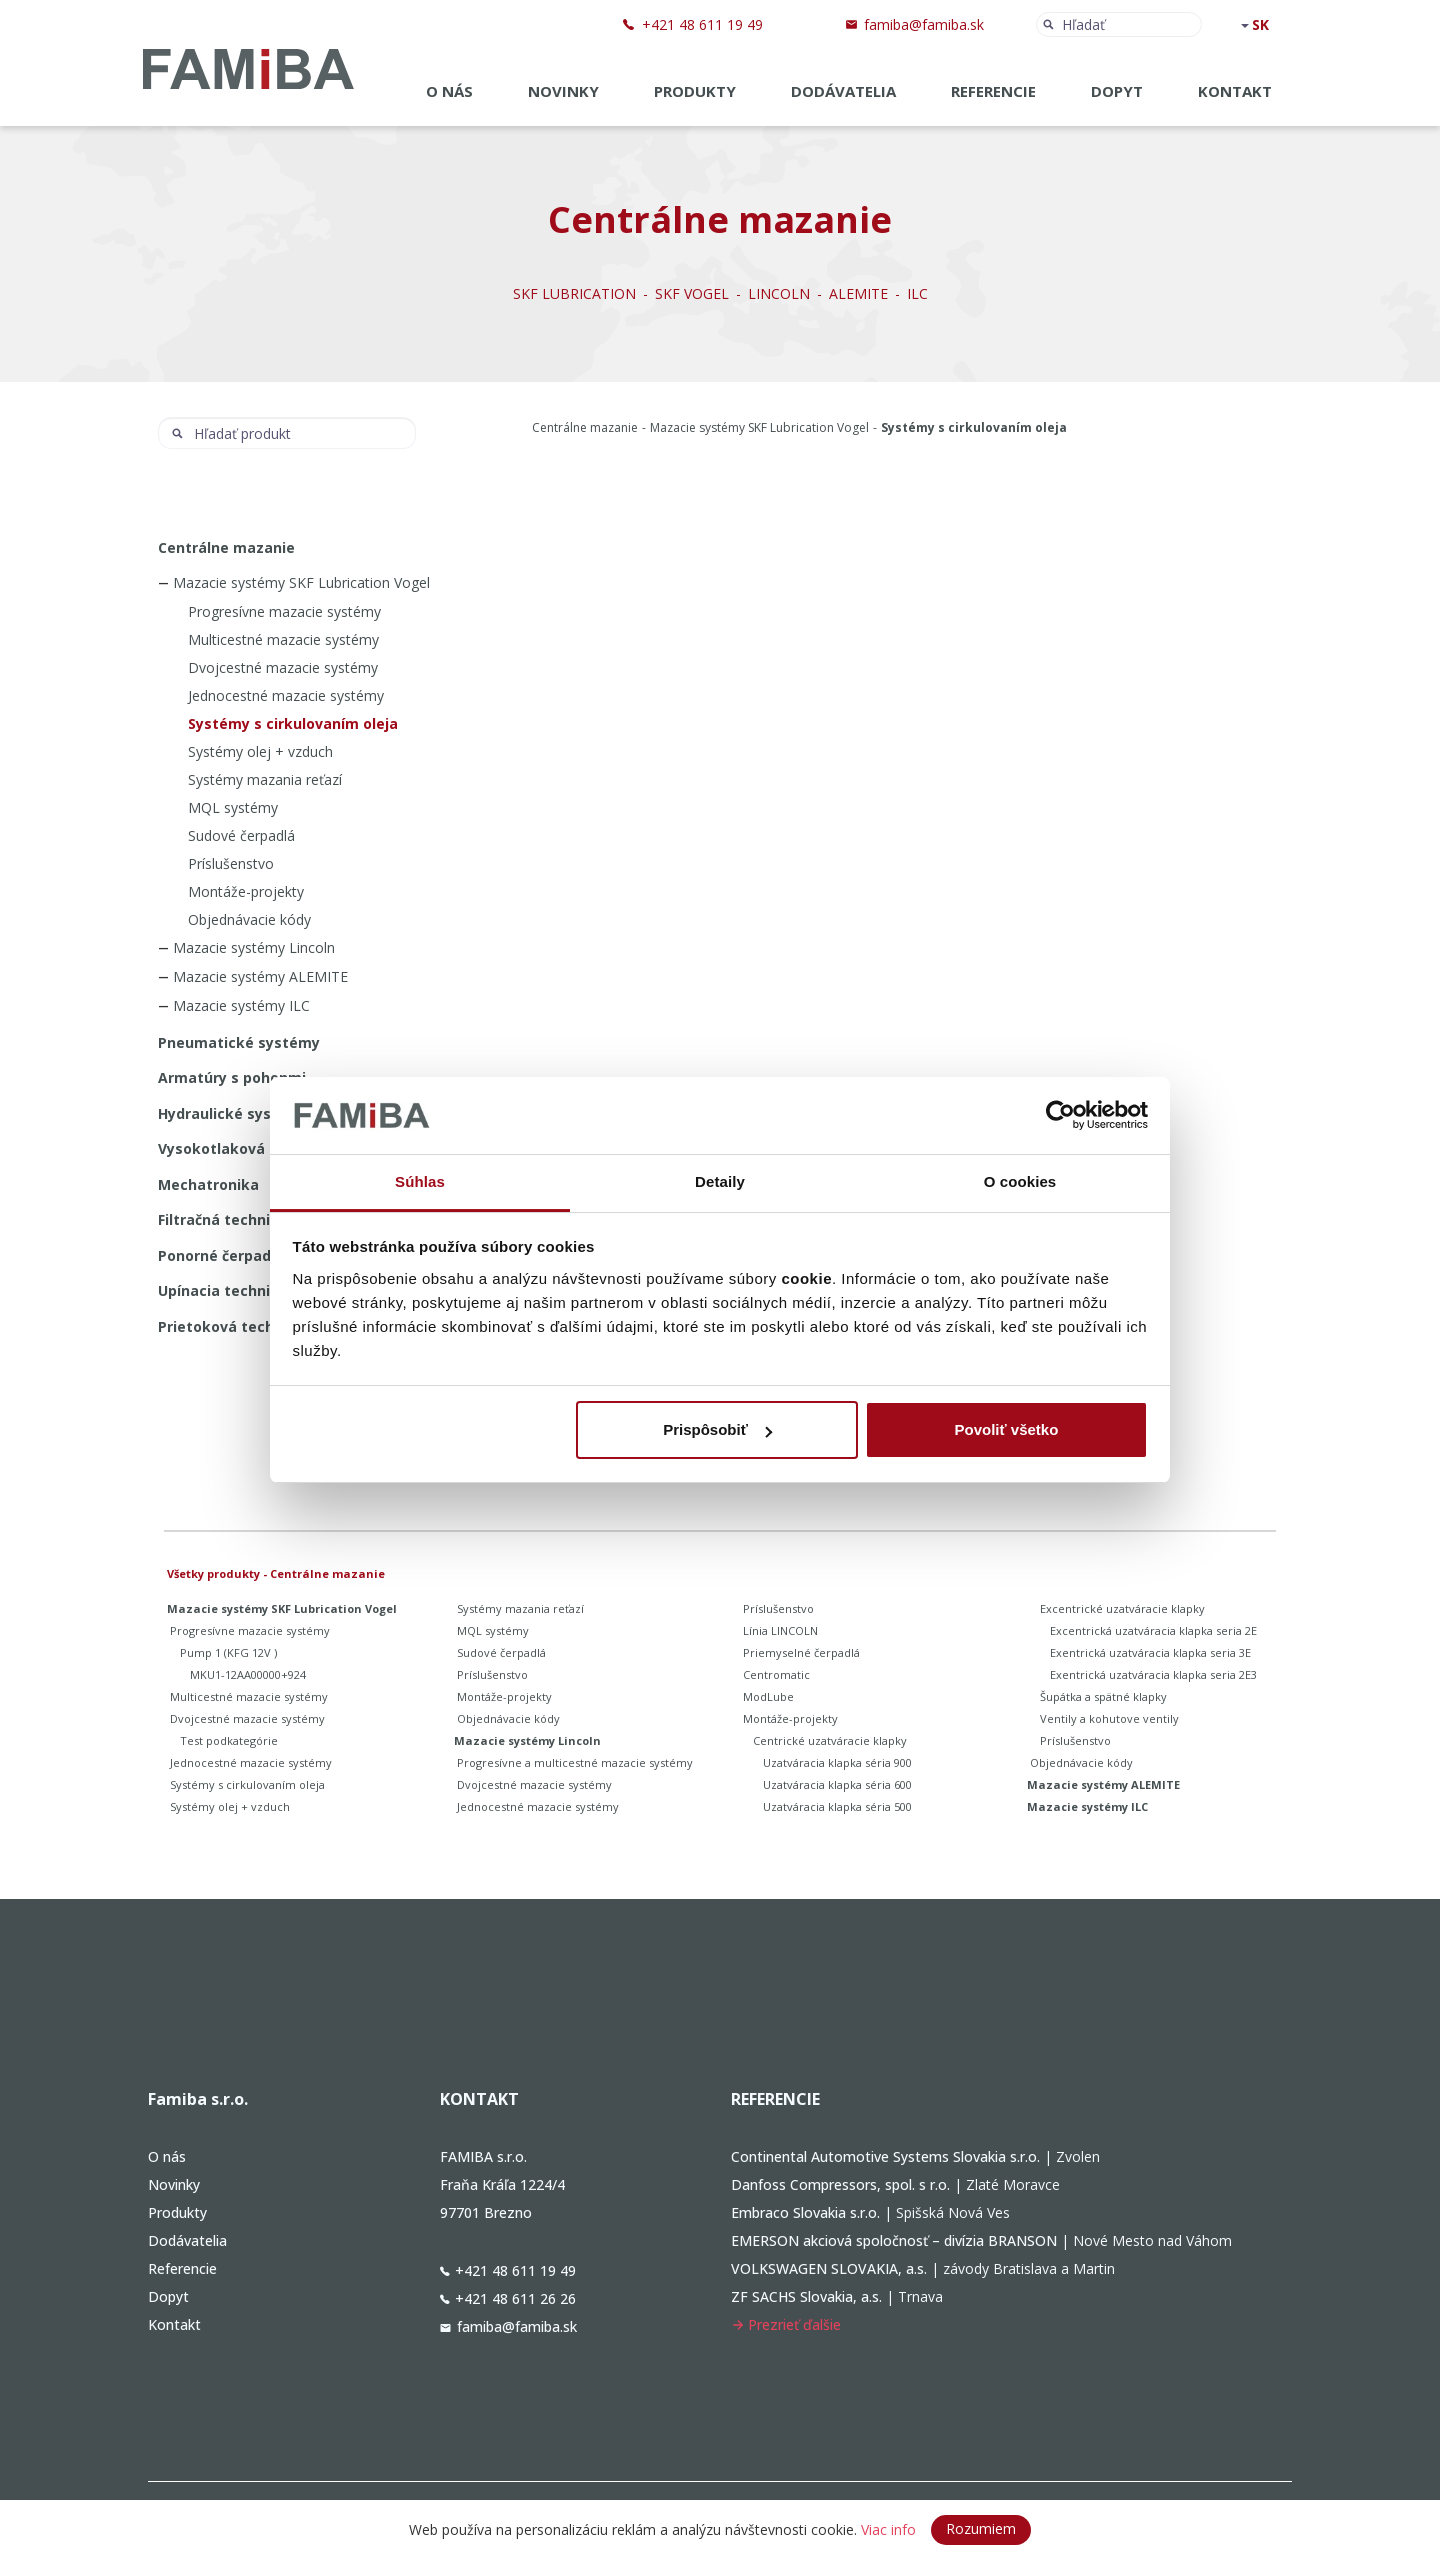 The height and width of the screenshot is (2560, 1440). What do you see at coordinates (208, 1184) in the screenshot?
I see `Mechatronika` at bounding box center [208, 1184].